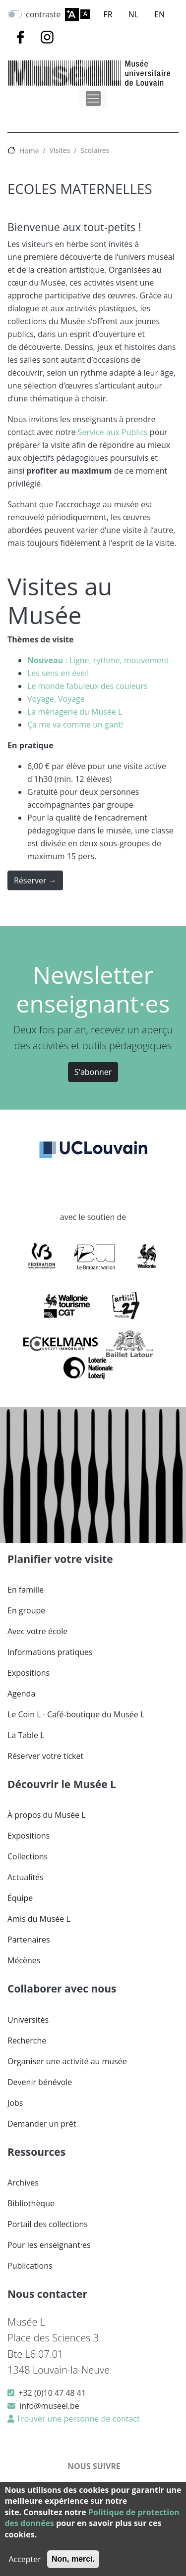 This screenshot has width=186, height=2576. Describe the element at coordinates (75, 1714) in the screenshot. I see `Le Coin L · Café-boutique du Musée L` at that location.